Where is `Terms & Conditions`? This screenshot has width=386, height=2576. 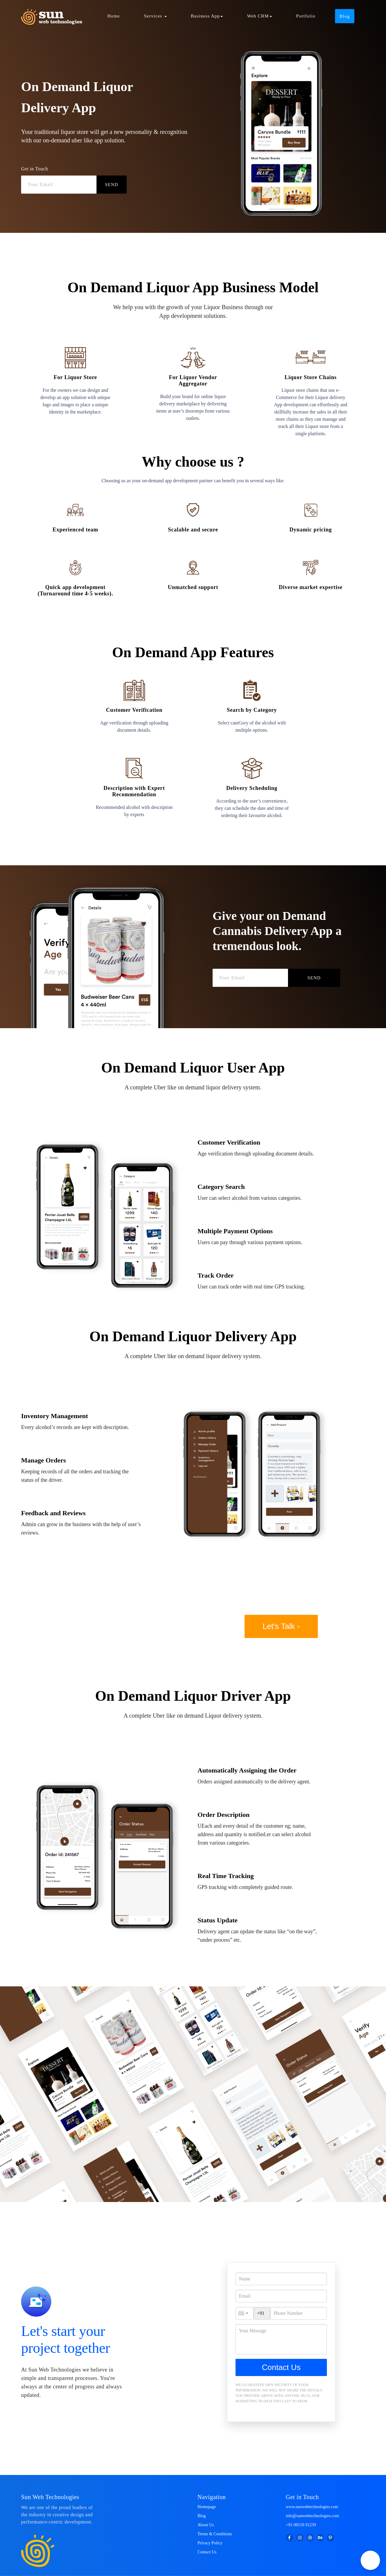 Terms & Conditions is located at coordinates (215, 2534).